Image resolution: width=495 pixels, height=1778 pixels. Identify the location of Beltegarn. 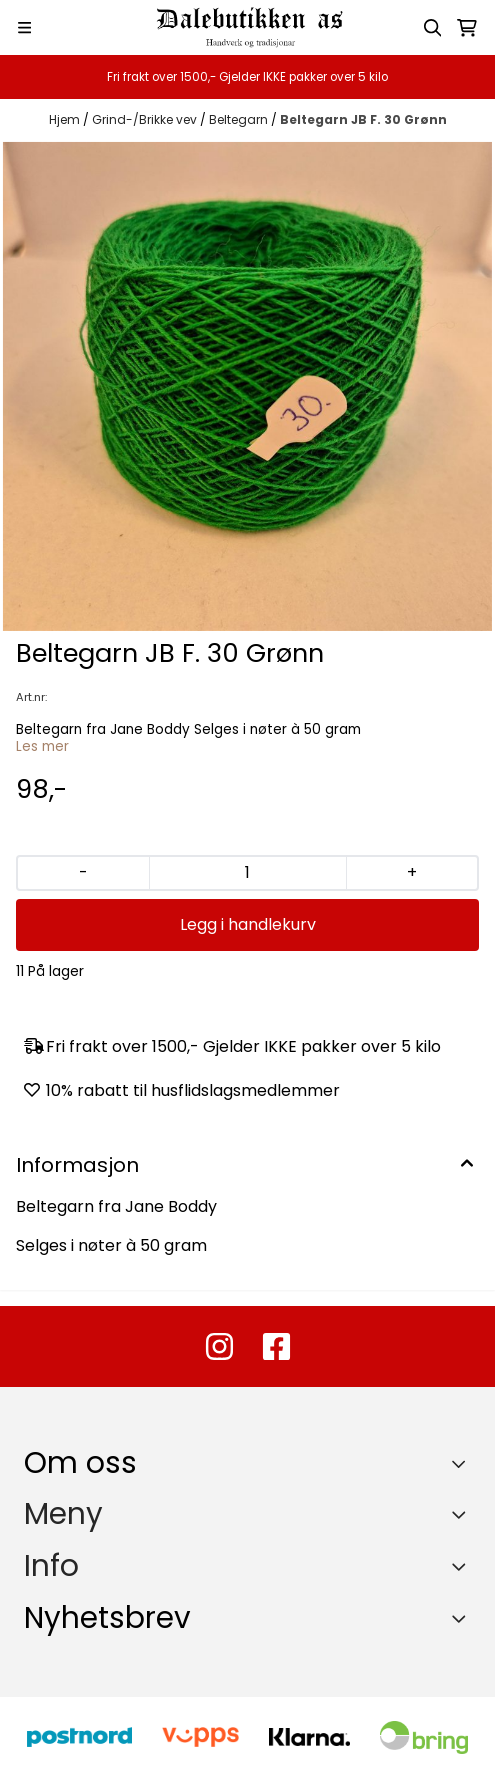
(240, 119).